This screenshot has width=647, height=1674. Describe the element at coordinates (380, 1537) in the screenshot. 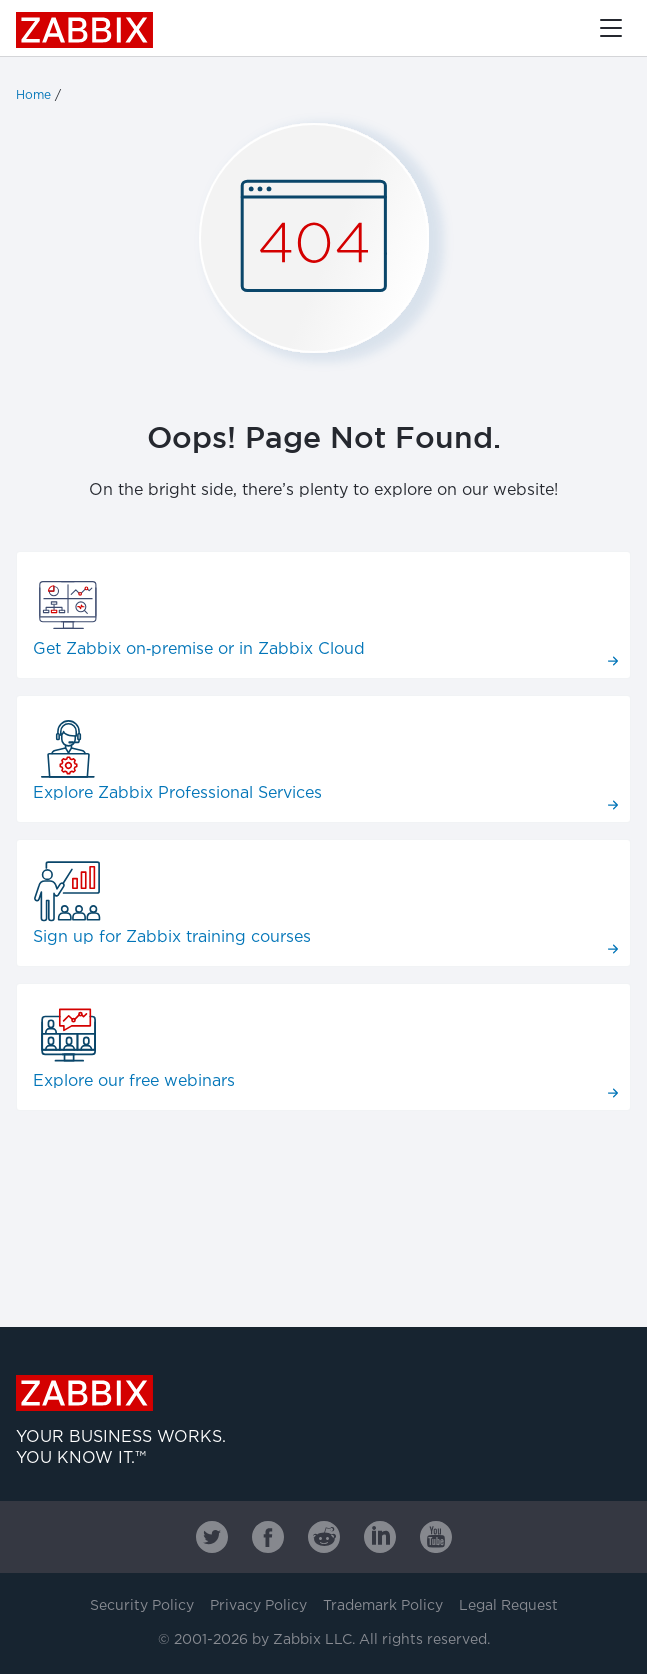

I see `[Zabbix on Linkedin]` at that location.